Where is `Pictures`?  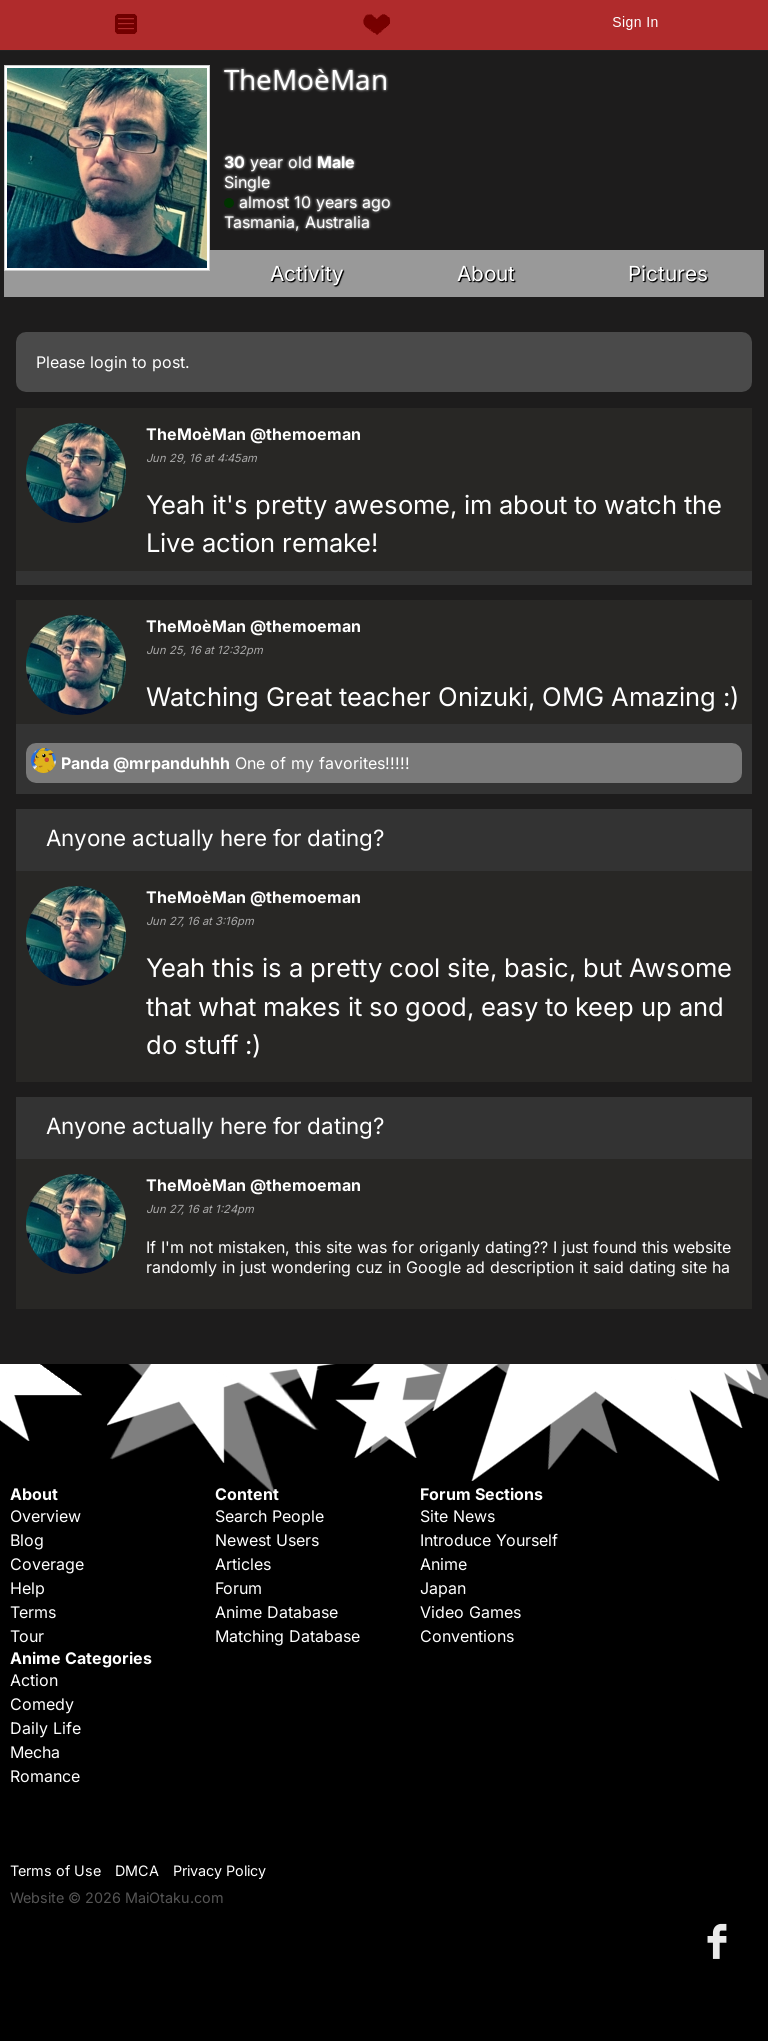 Pictures is located at coordinates (668, 273).